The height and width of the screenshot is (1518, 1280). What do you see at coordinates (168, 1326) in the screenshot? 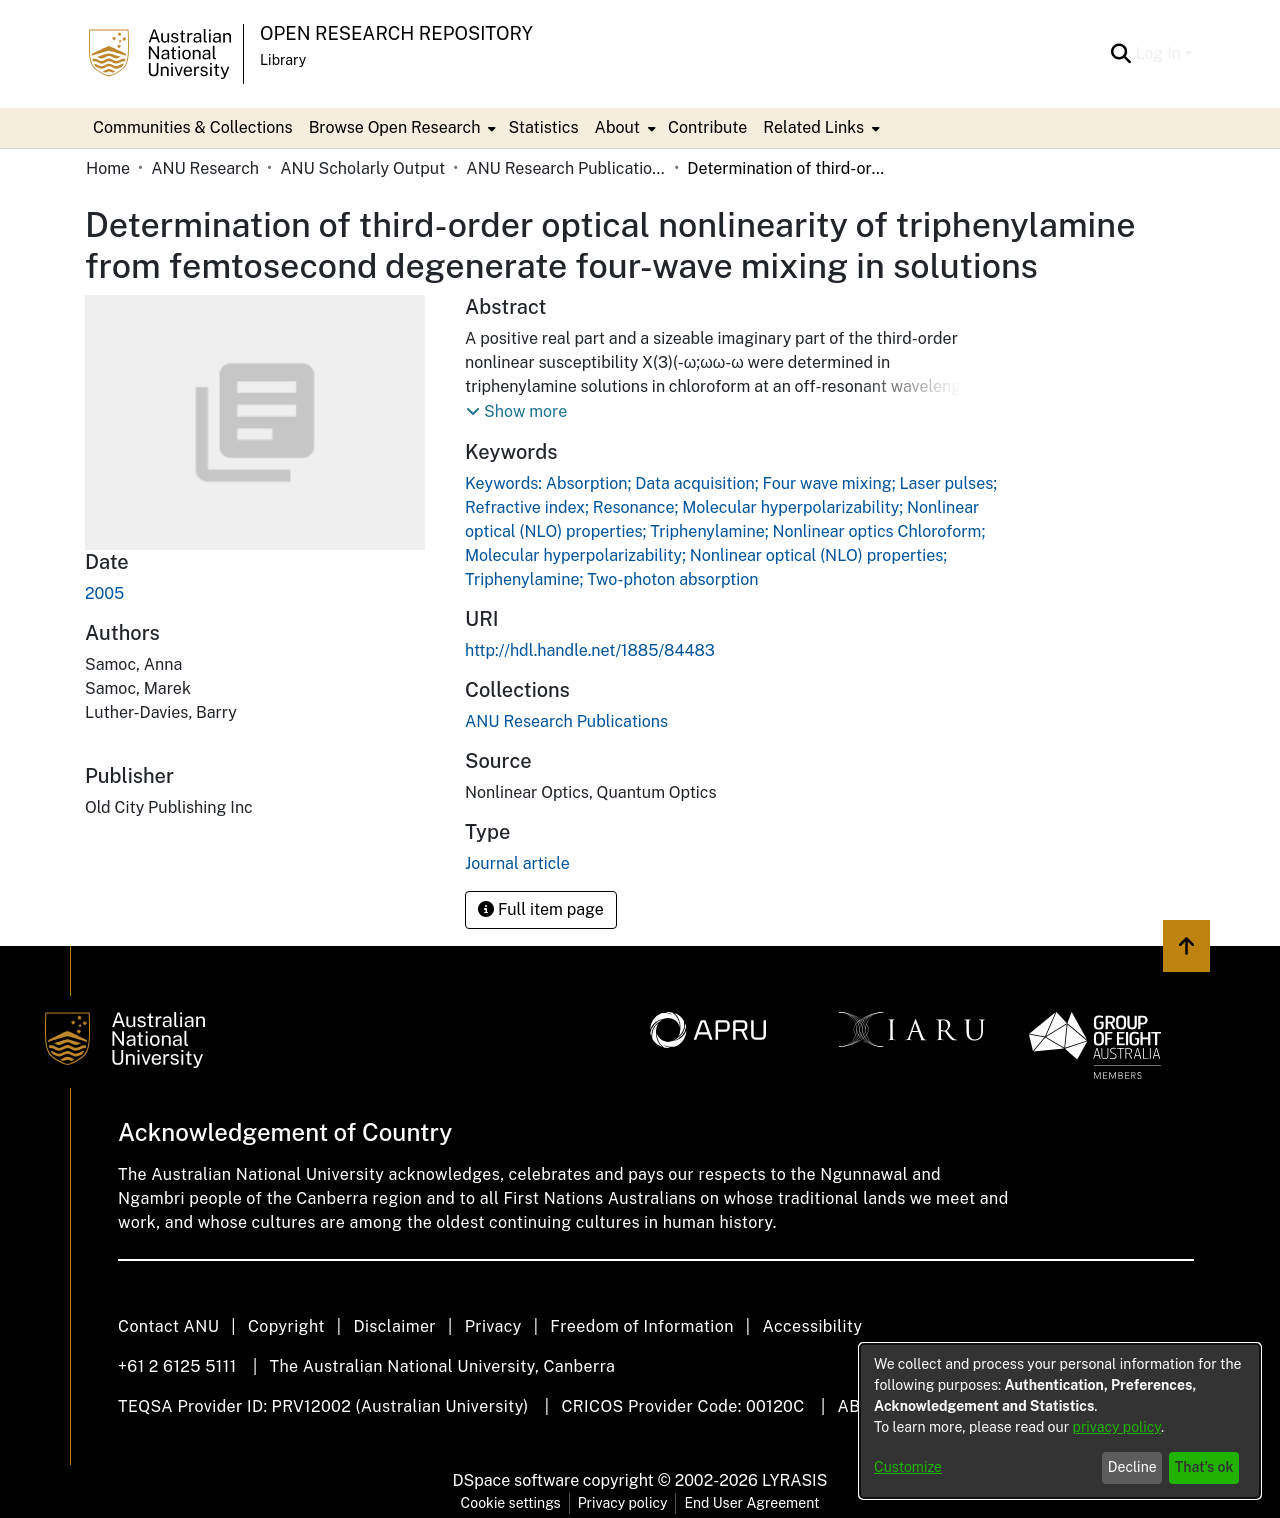
I see `Contact ANU` at bounding box center [168, 1326].